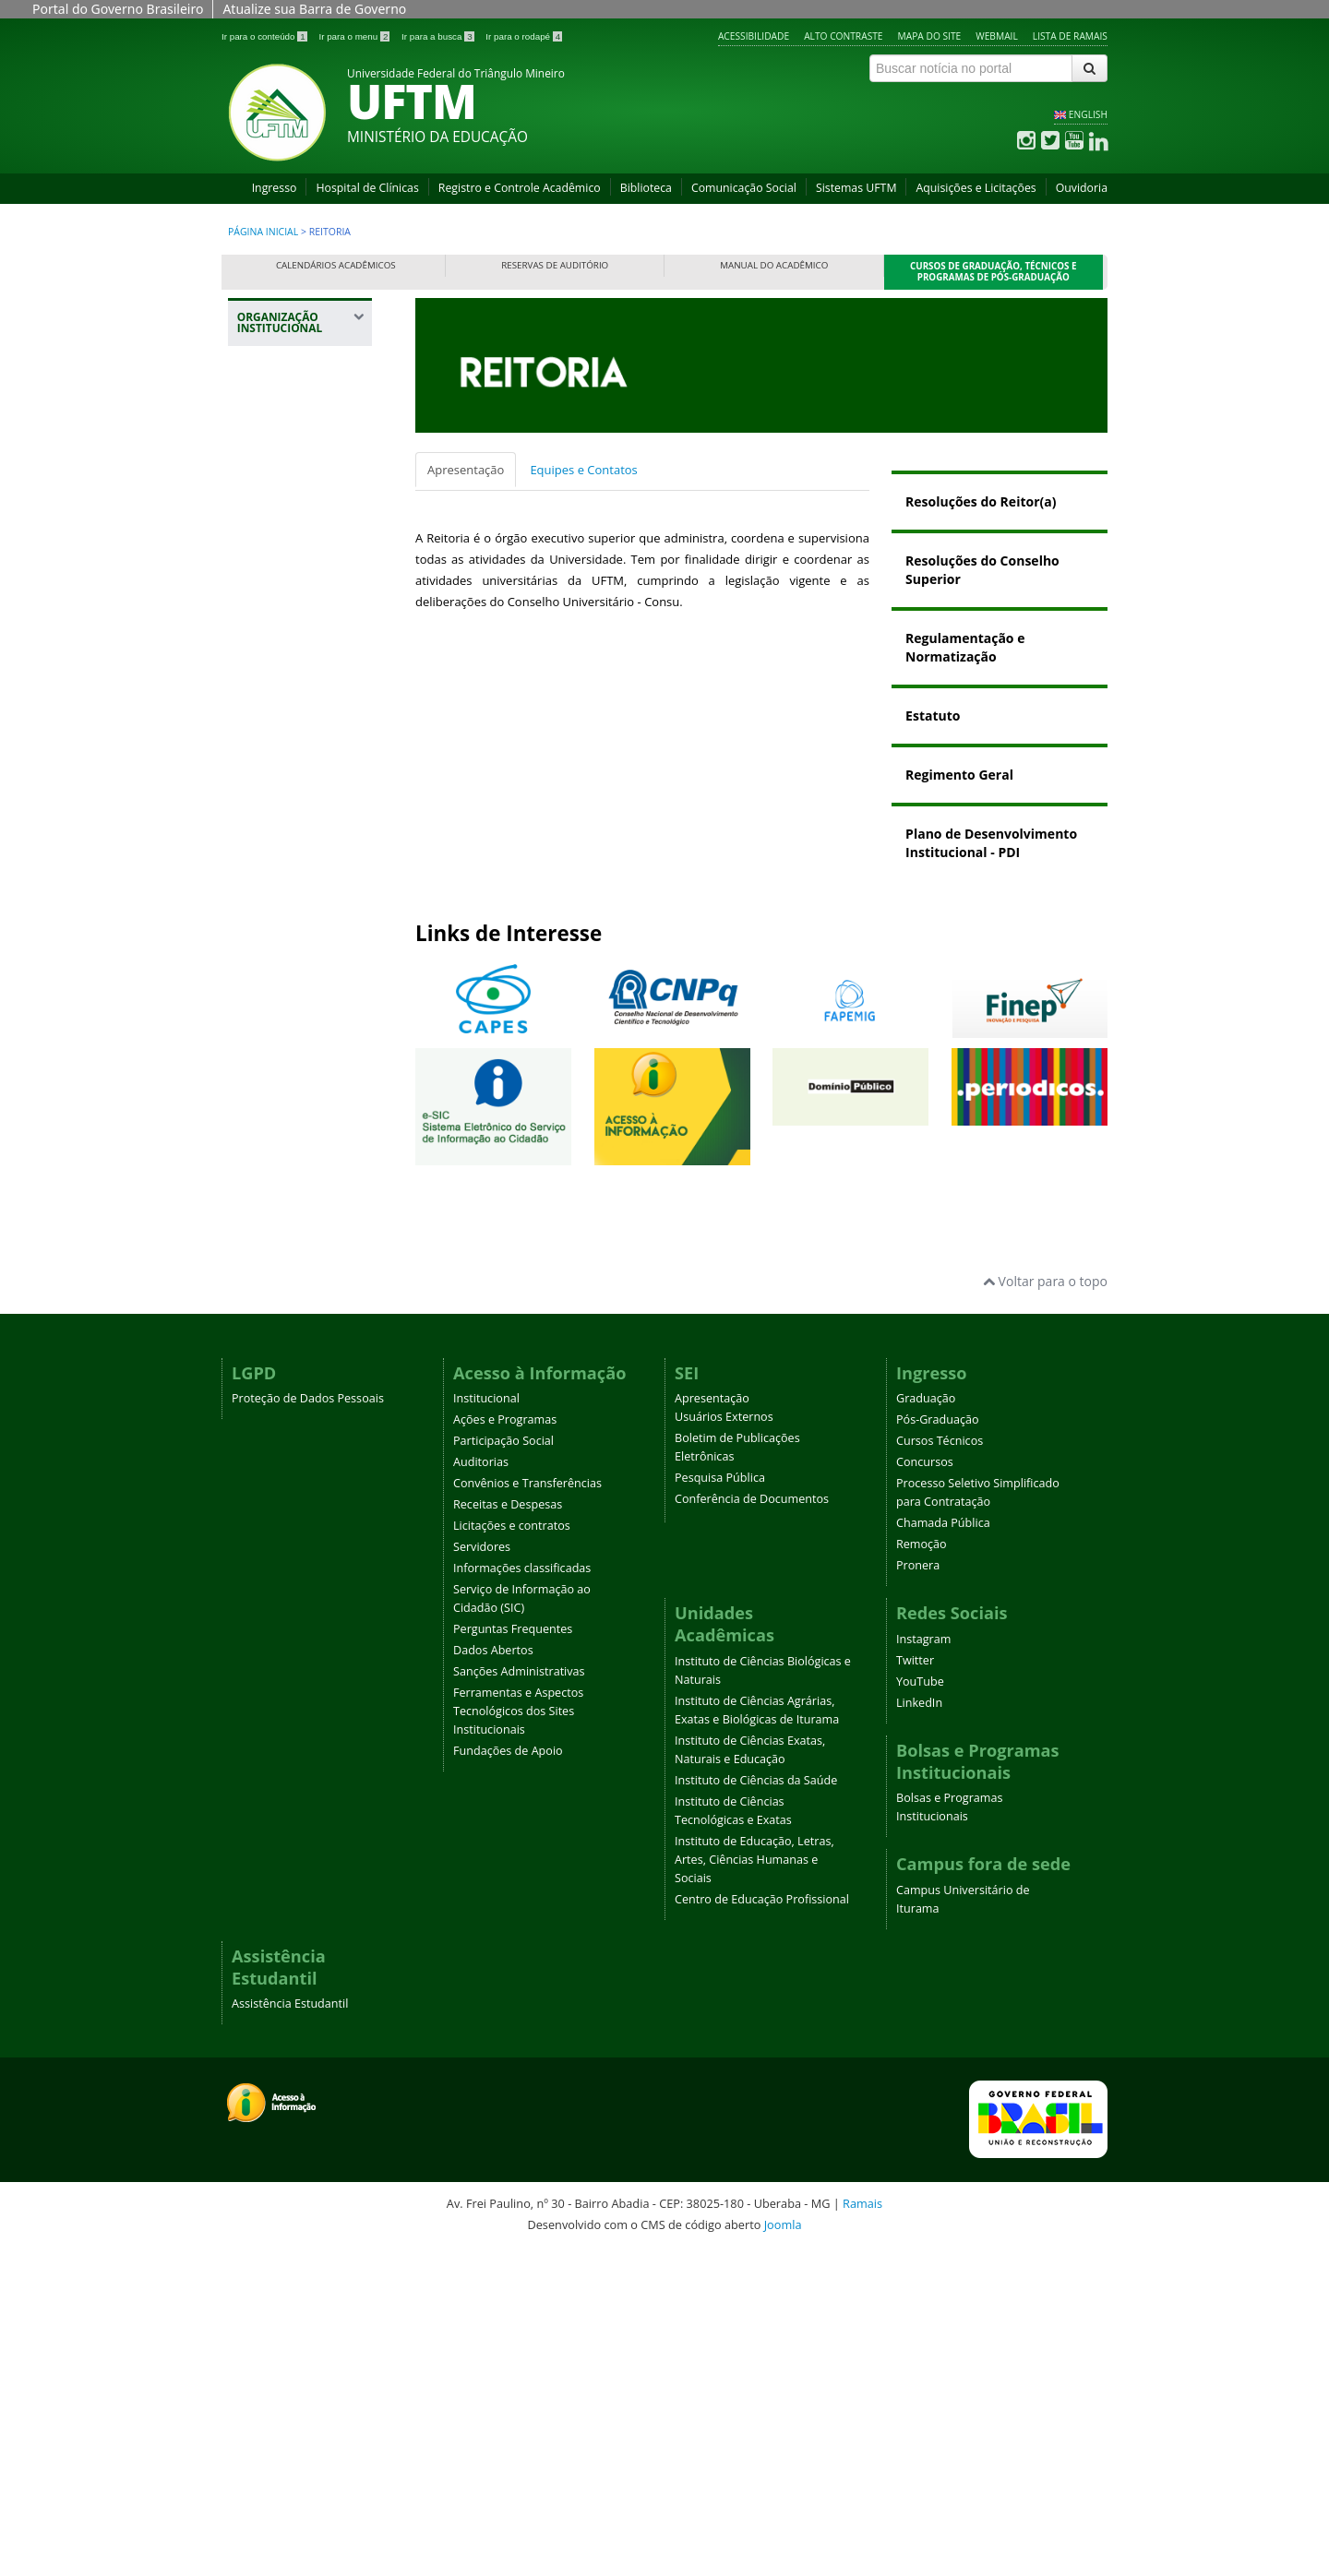  Describe the element at coordinates (1070, 36) in the screenshot. I see `Lista de Ramais` at that location.